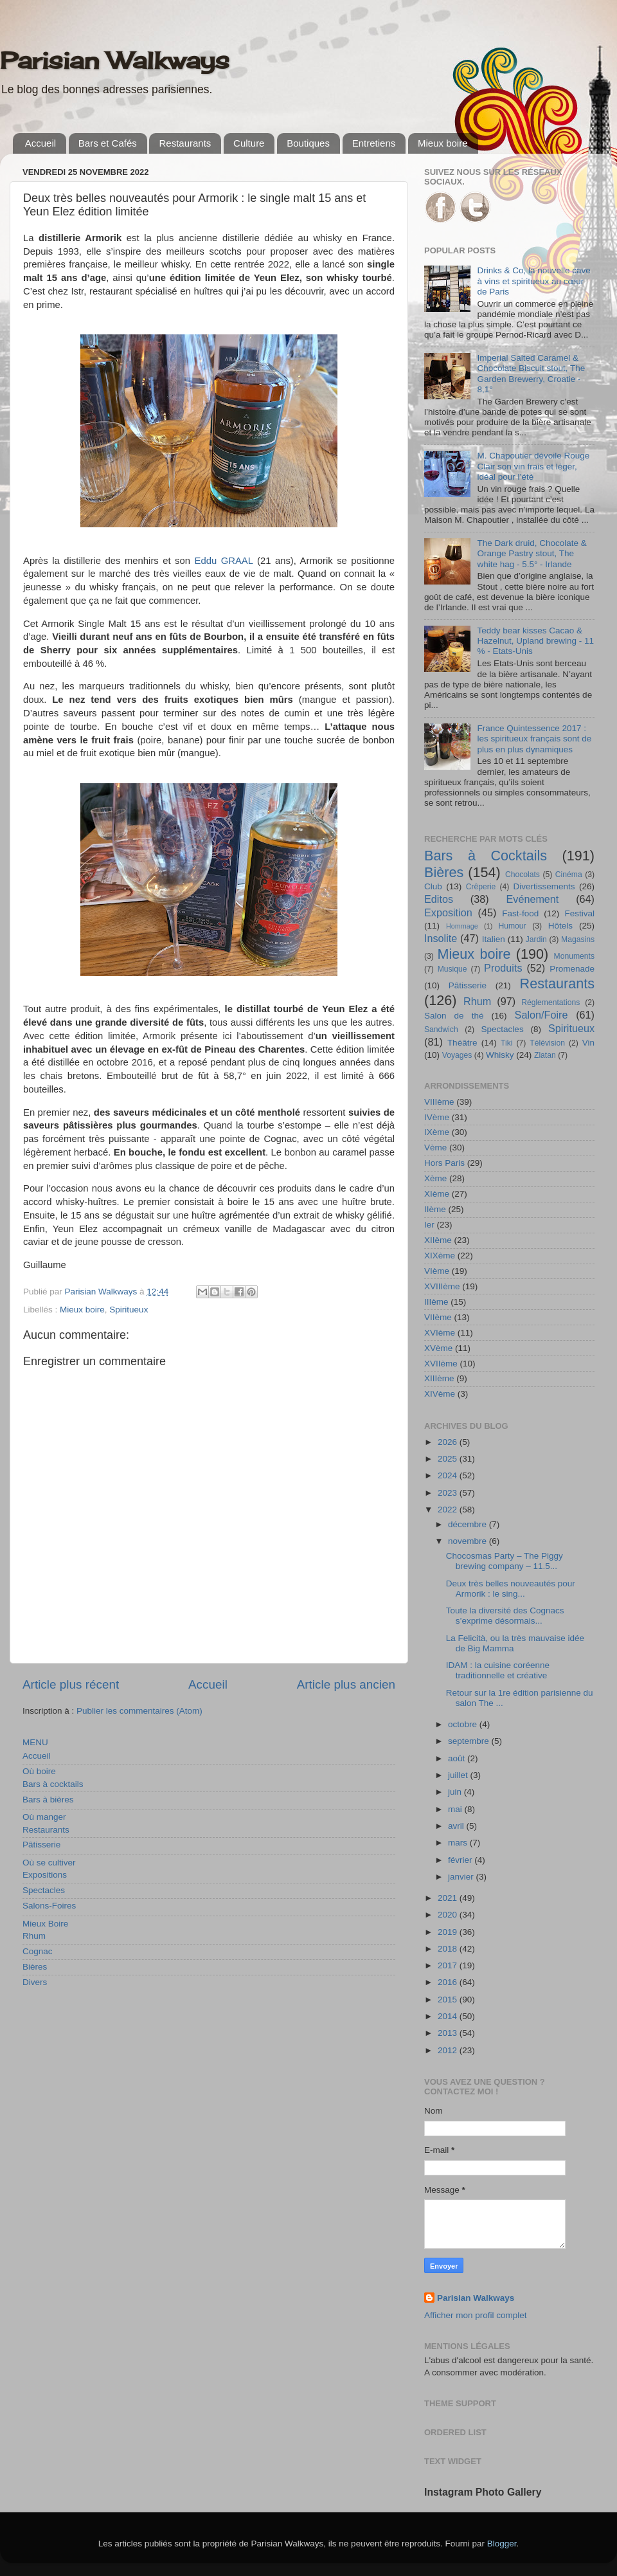  What do you see at coordinates (40, 143) in the screenshot?
I see `Accueil` at bounding box center [40, 143].